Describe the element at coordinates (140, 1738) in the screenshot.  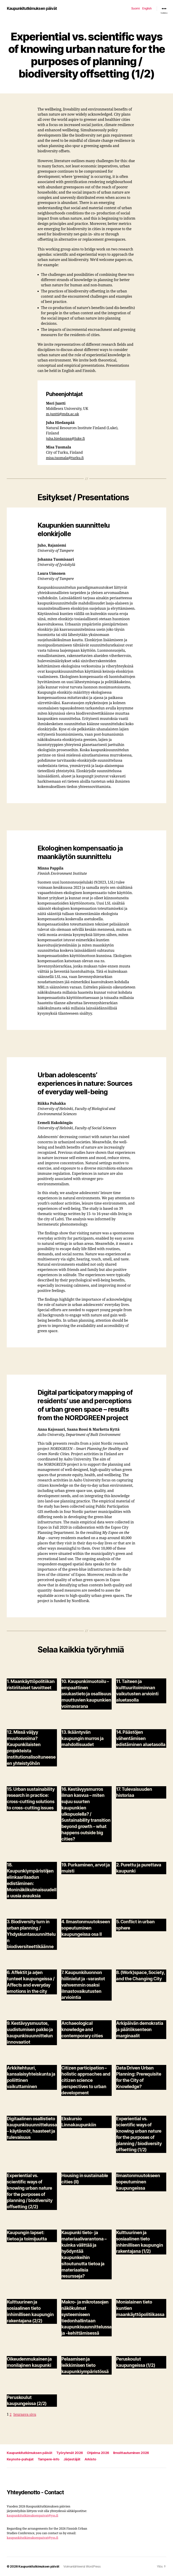
I see `14. Päästöjen vähentämisen edistäminen aluetasolla` at that location.